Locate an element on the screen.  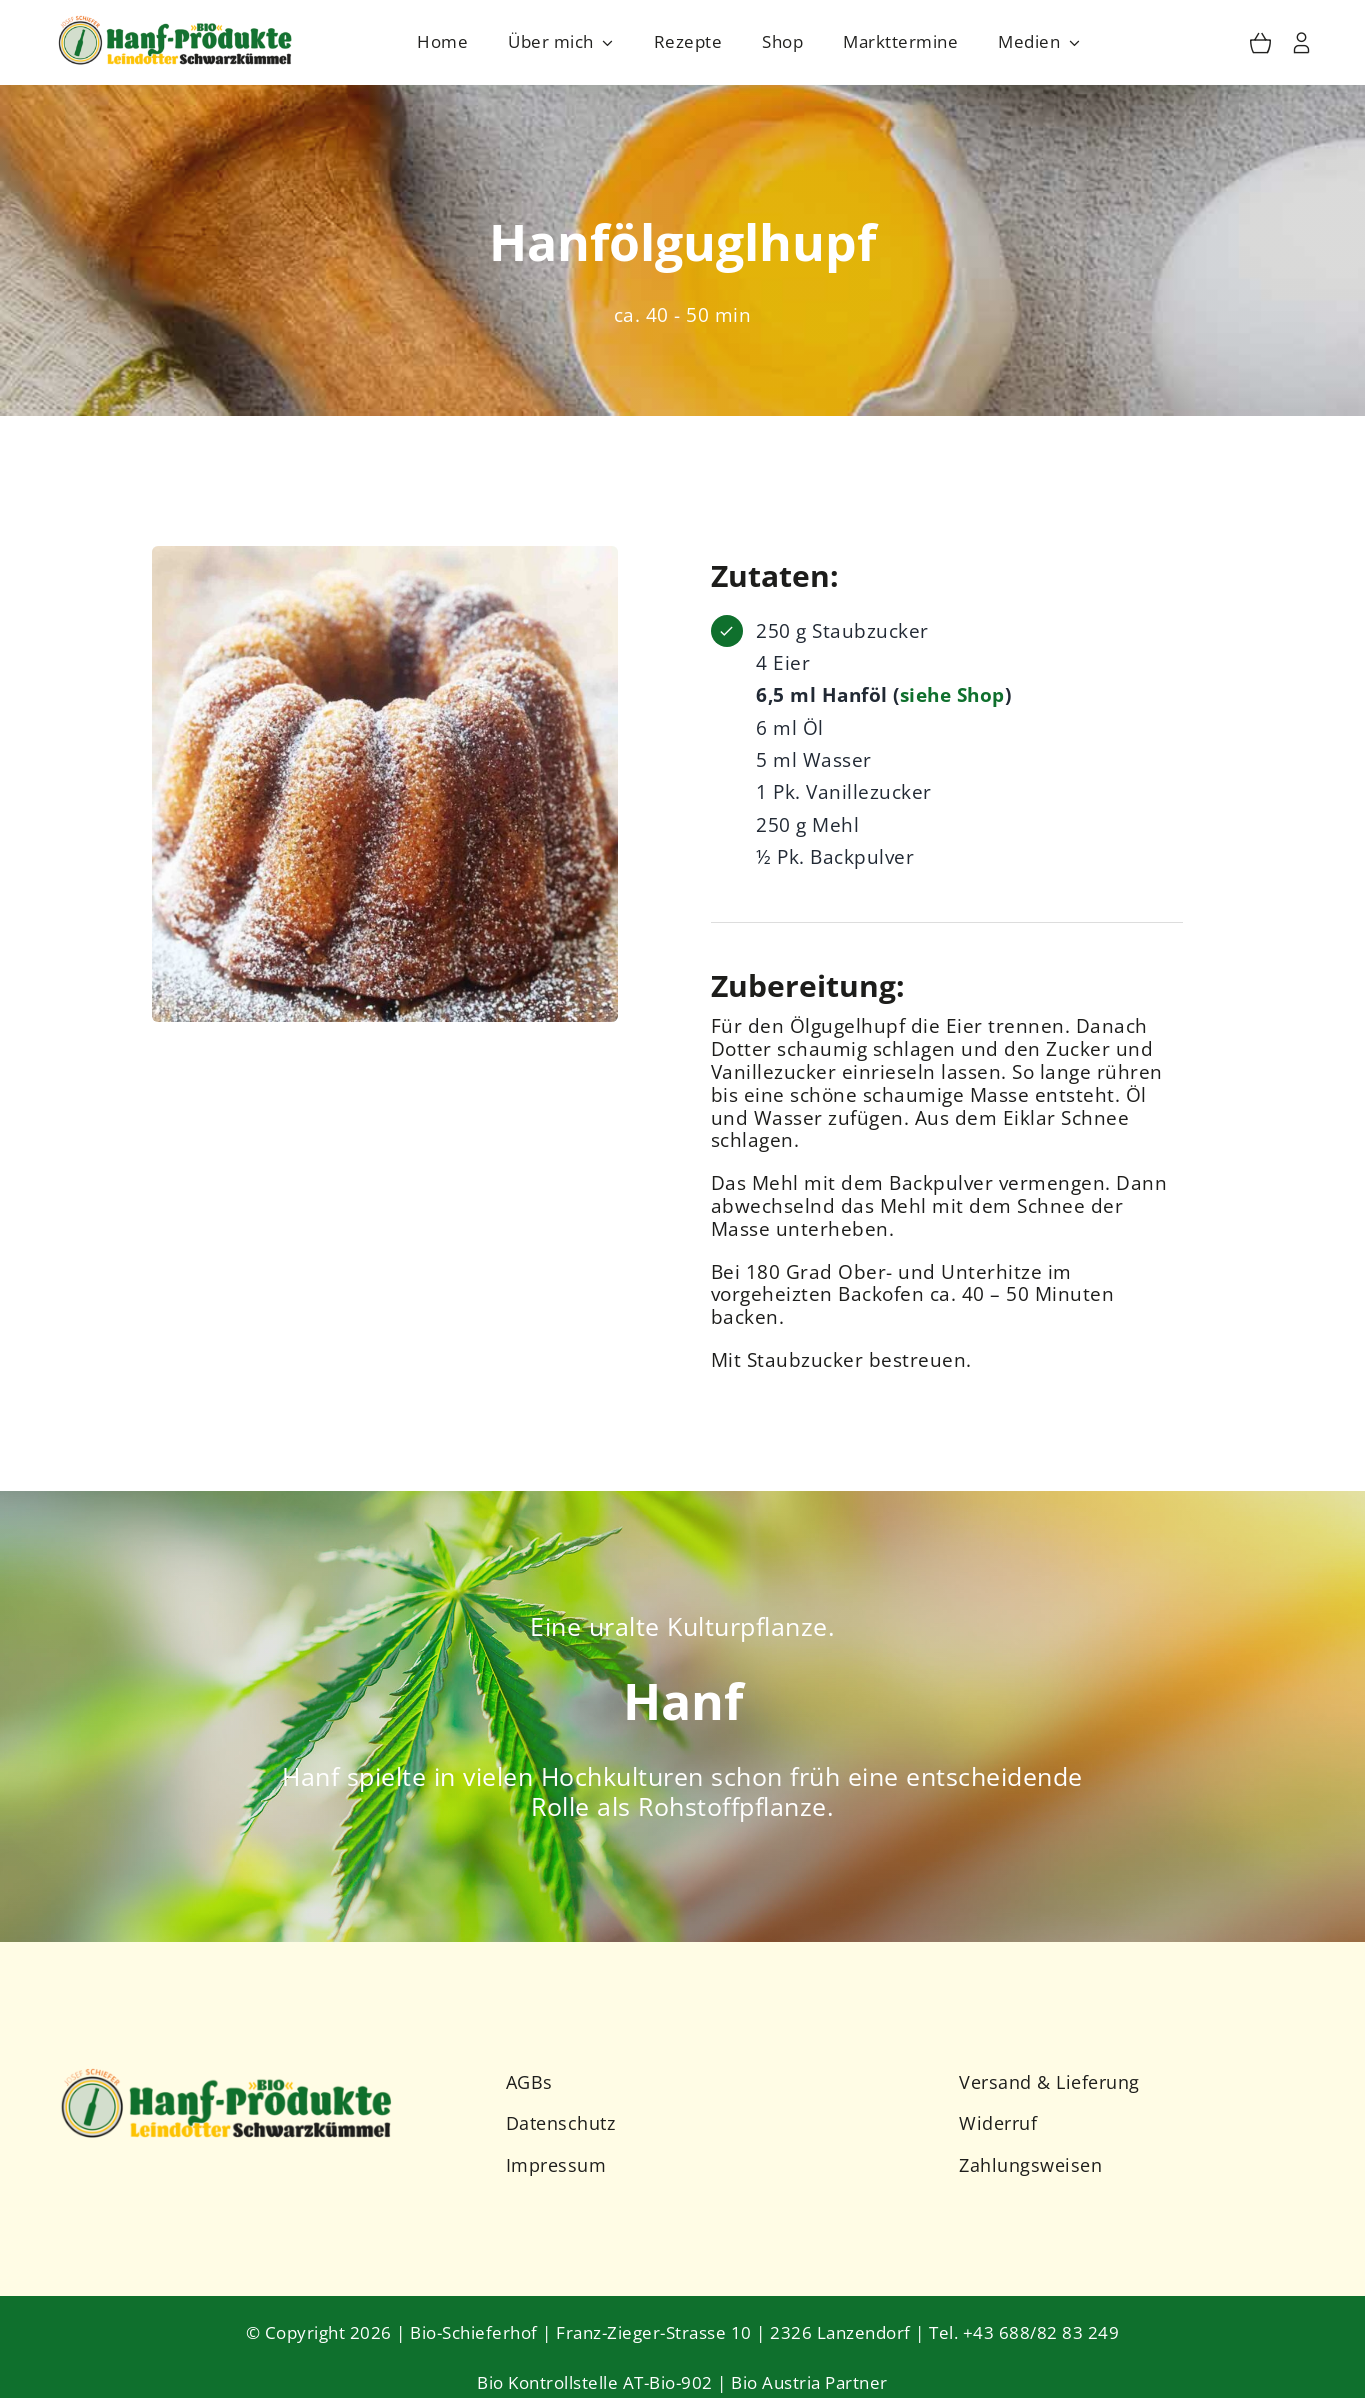
siehe Shop is located at coordinates (952, 696).